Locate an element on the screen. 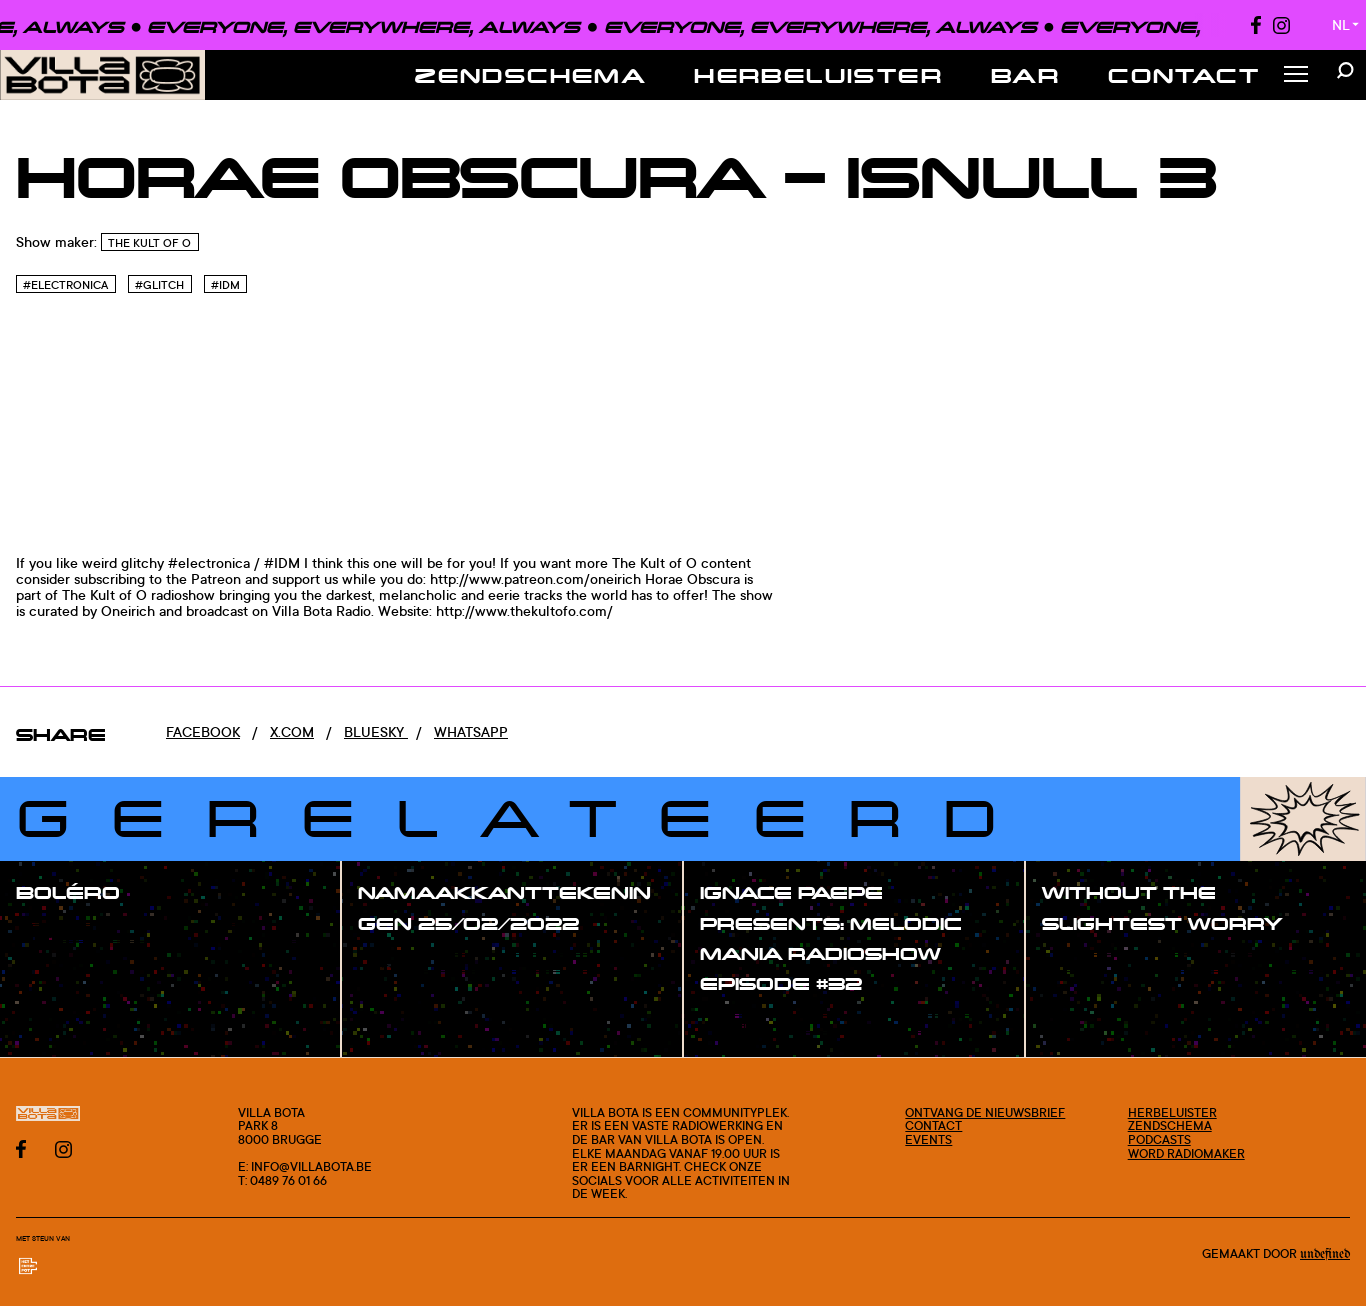  x.com is located at coordinates (292, 731).